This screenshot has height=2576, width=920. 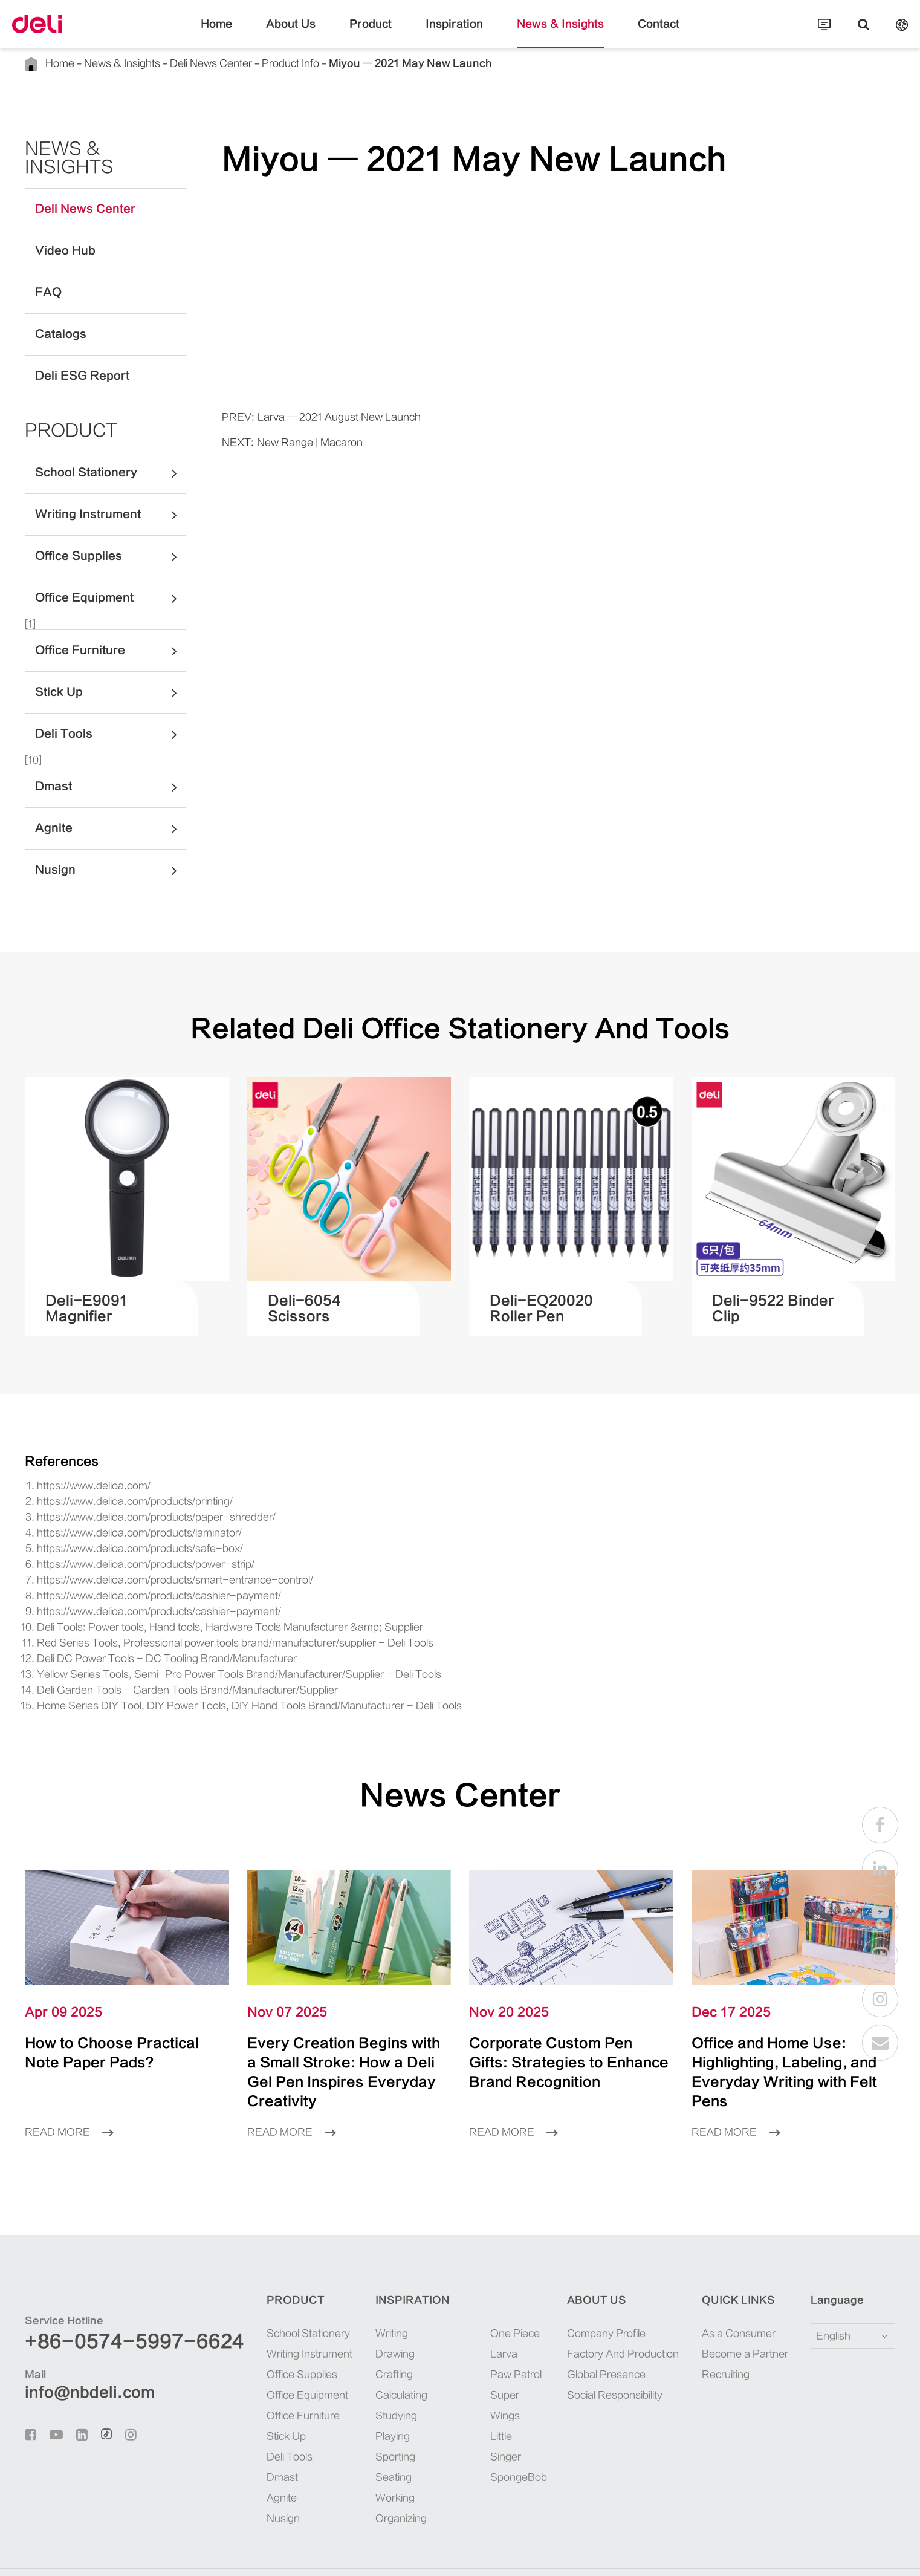 I want to click on Read More, so click(x=65, y=2094).